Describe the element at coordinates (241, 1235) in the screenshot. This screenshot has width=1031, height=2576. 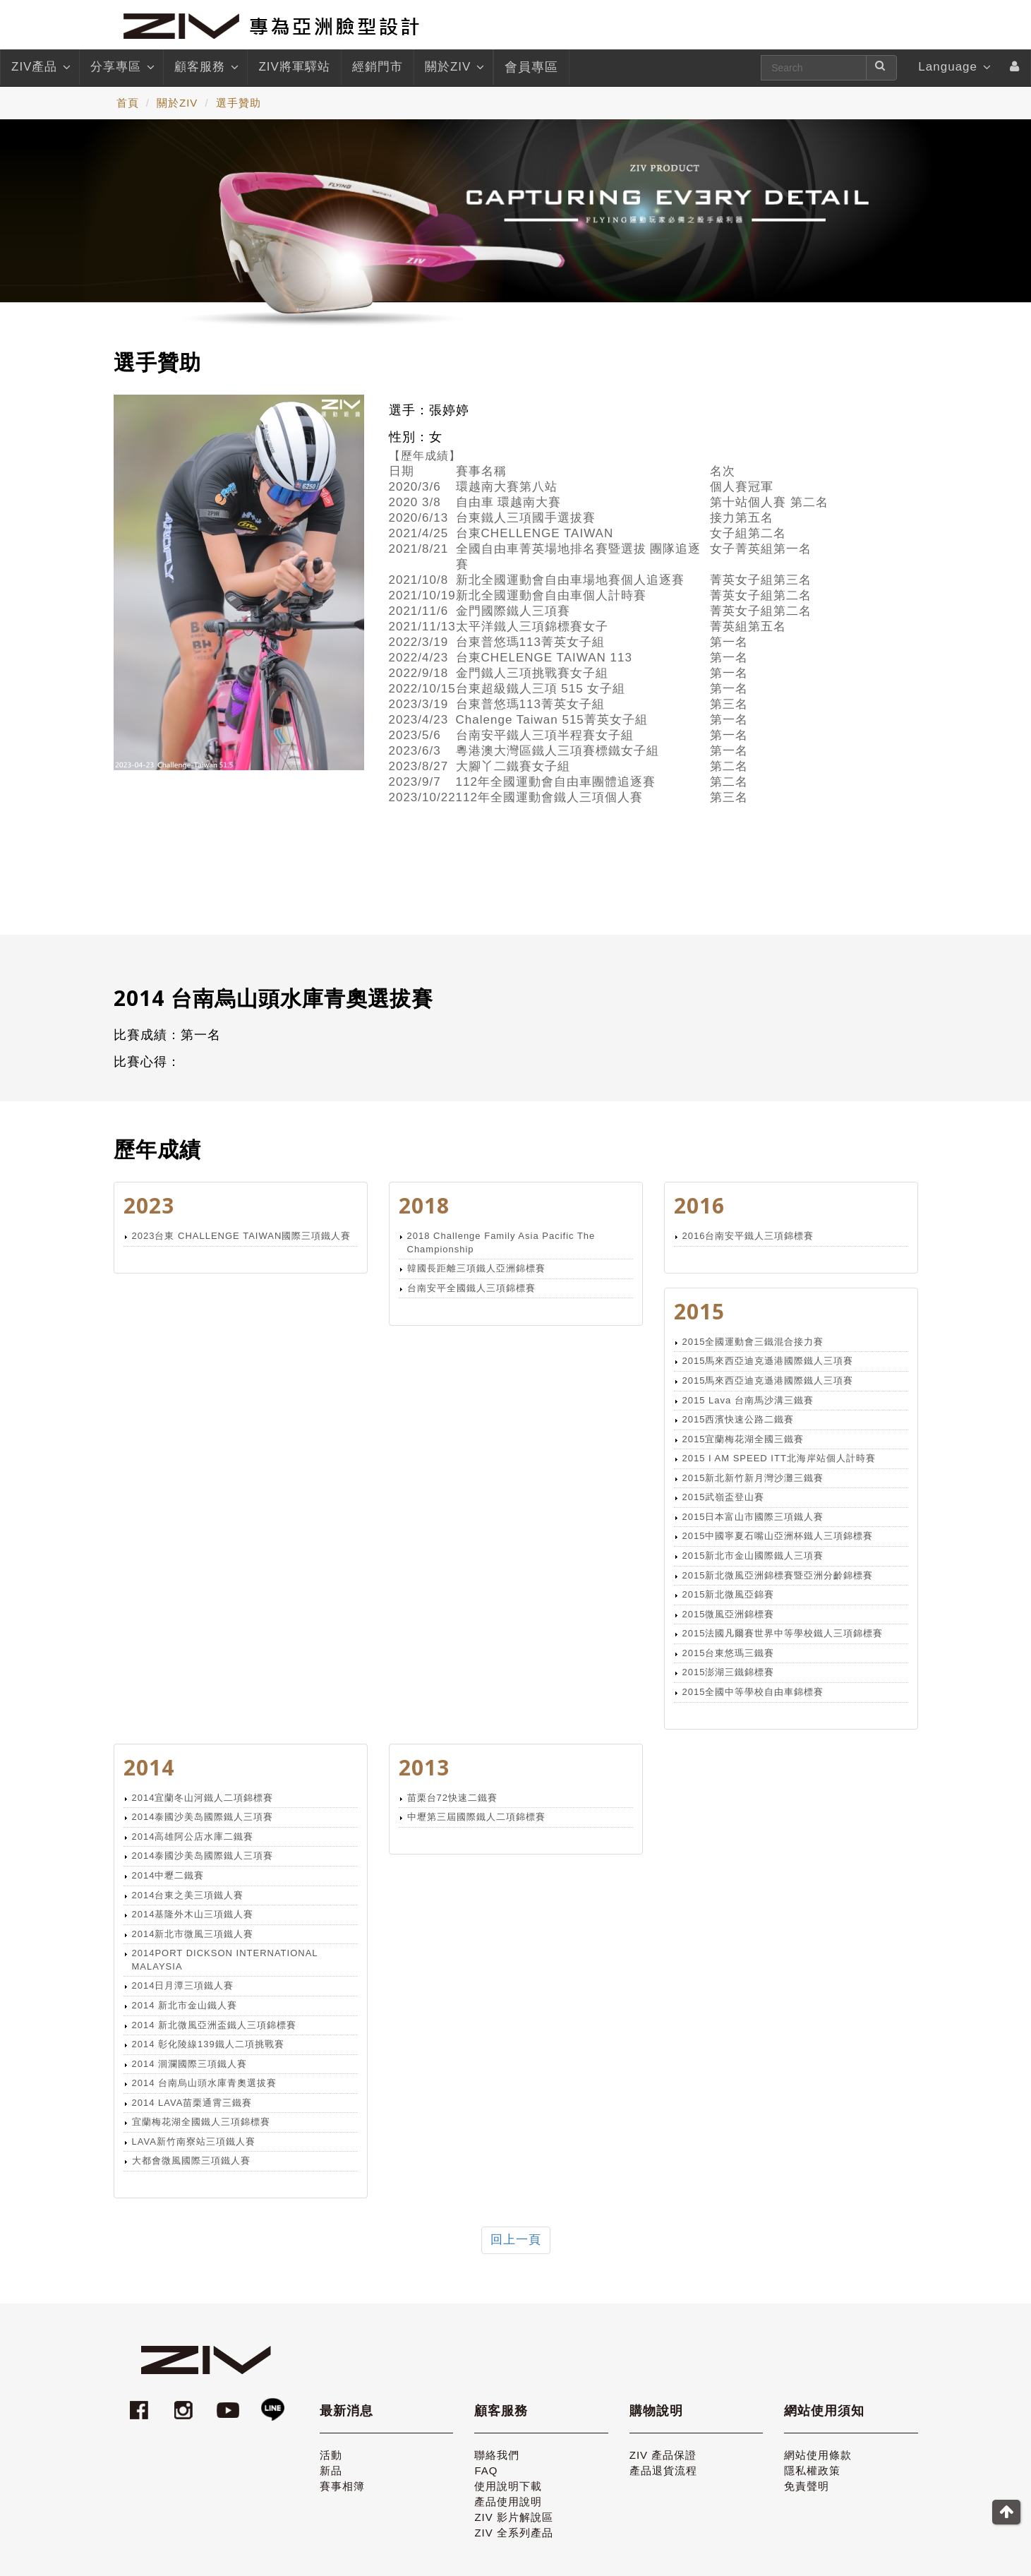
I see `2023台東 CHALLENGE TAIWAN國際三項鐵人賽` at that location.